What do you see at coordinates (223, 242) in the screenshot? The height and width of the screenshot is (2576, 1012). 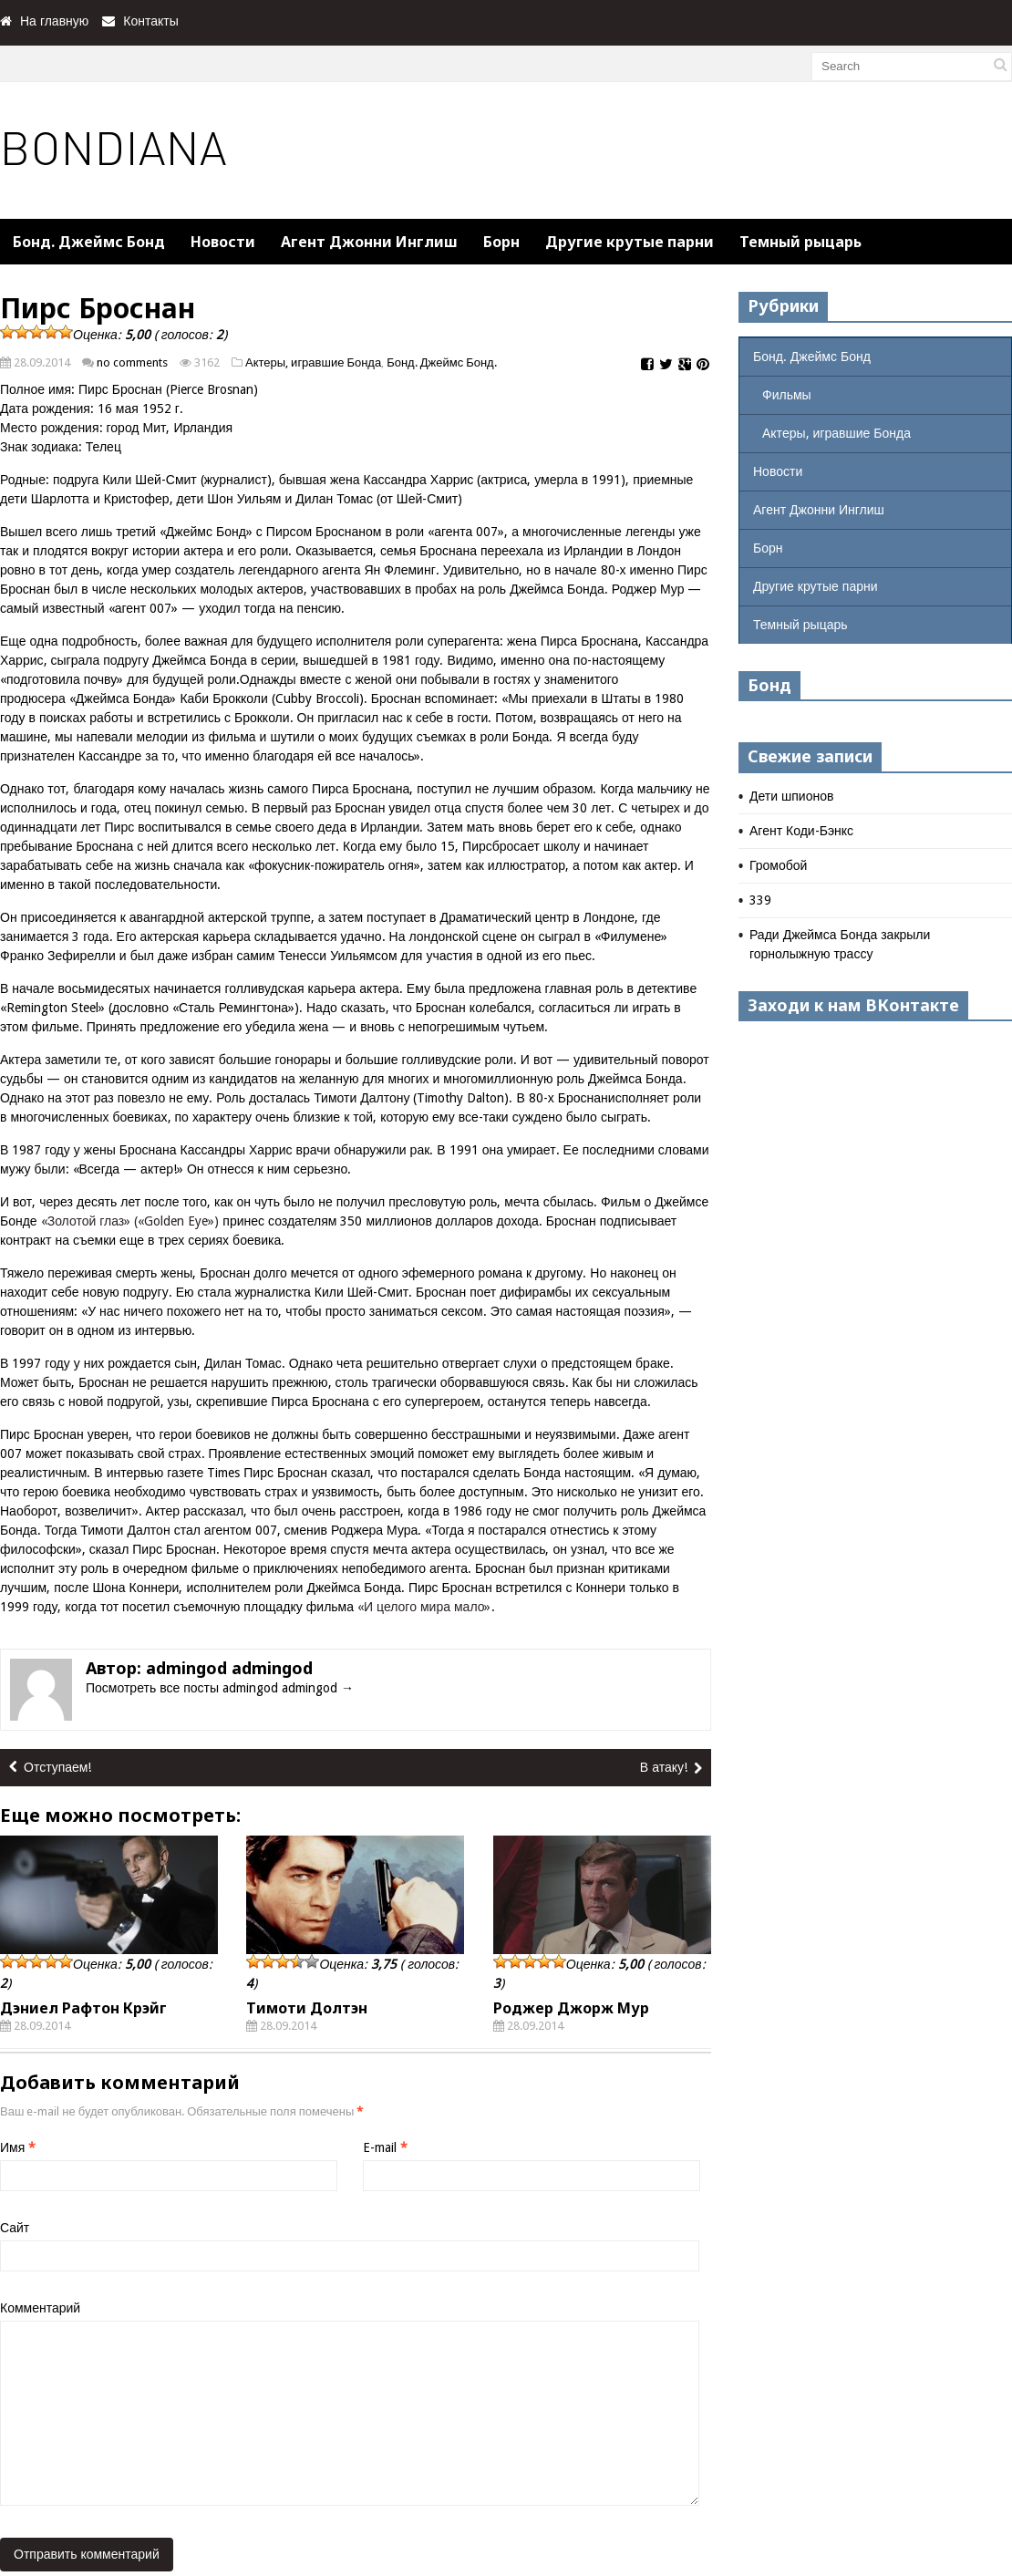 I see `Новости` at bounding box center [223, 242].